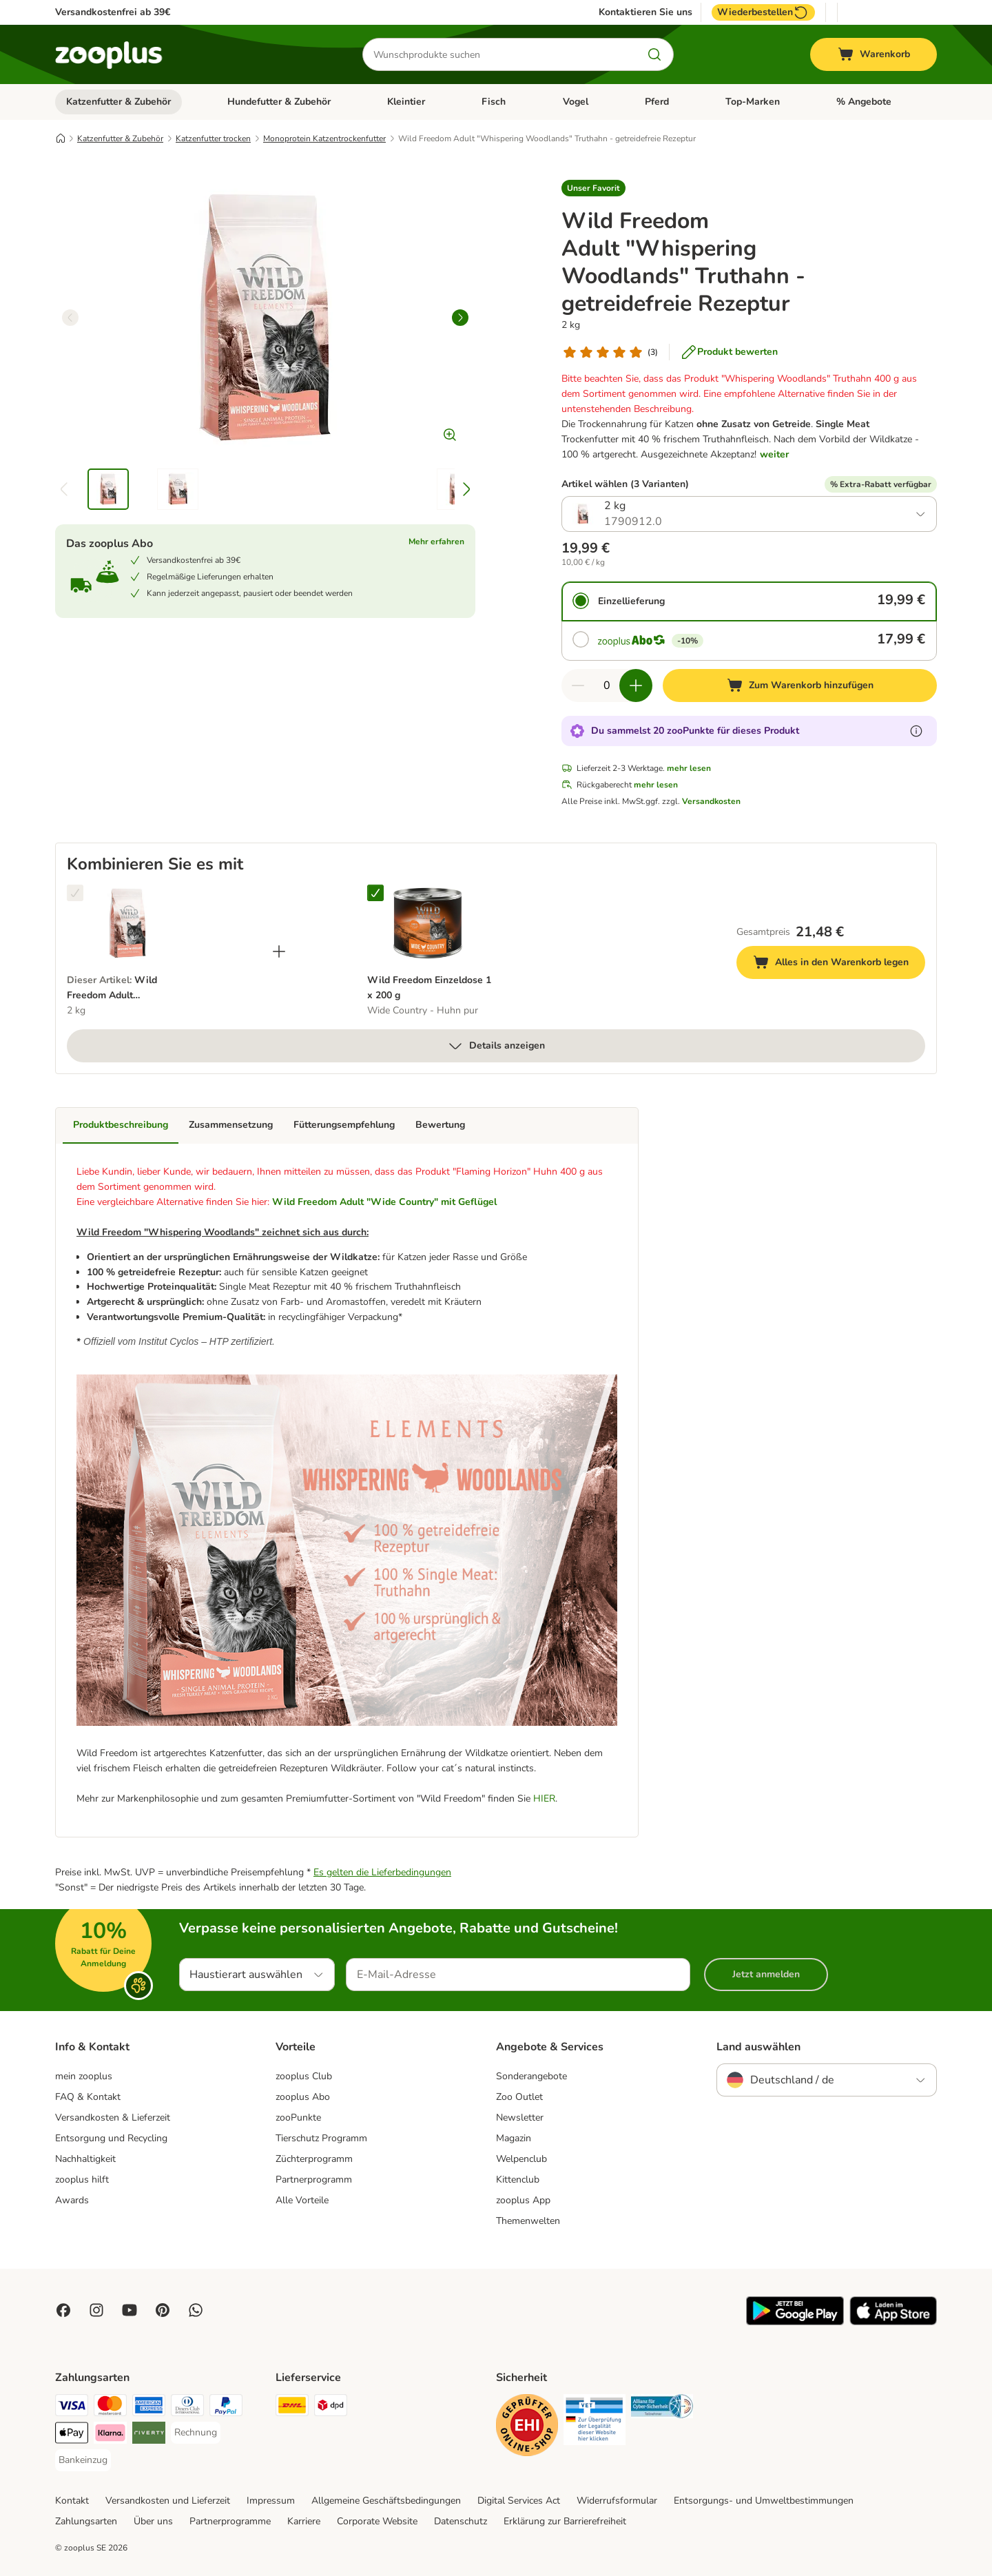 The height and width of the screenshot is (2576, 992). What do you see at coordinates (85, 2158) in the screenshot?
I see `Nachhaltigkeit` at bounding box center [85, 2158].